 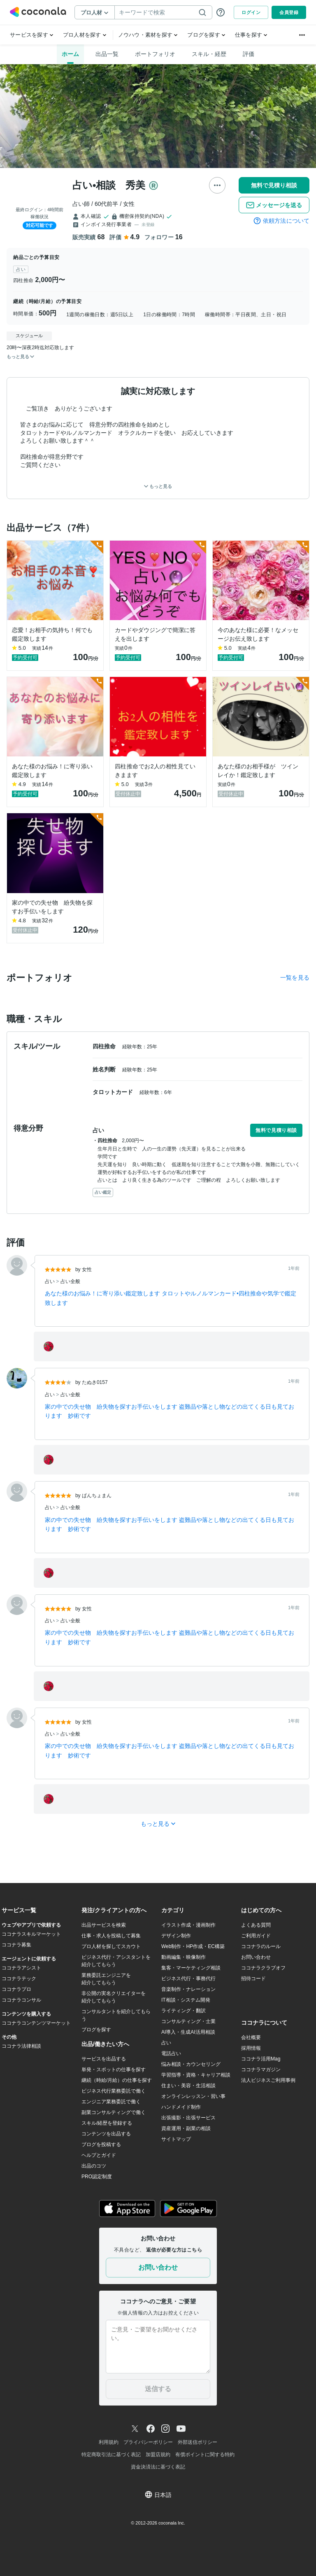 What do you see at coordinates (248, 54) in the screenshot?
I see `評価` at bounding box center [248, 54].